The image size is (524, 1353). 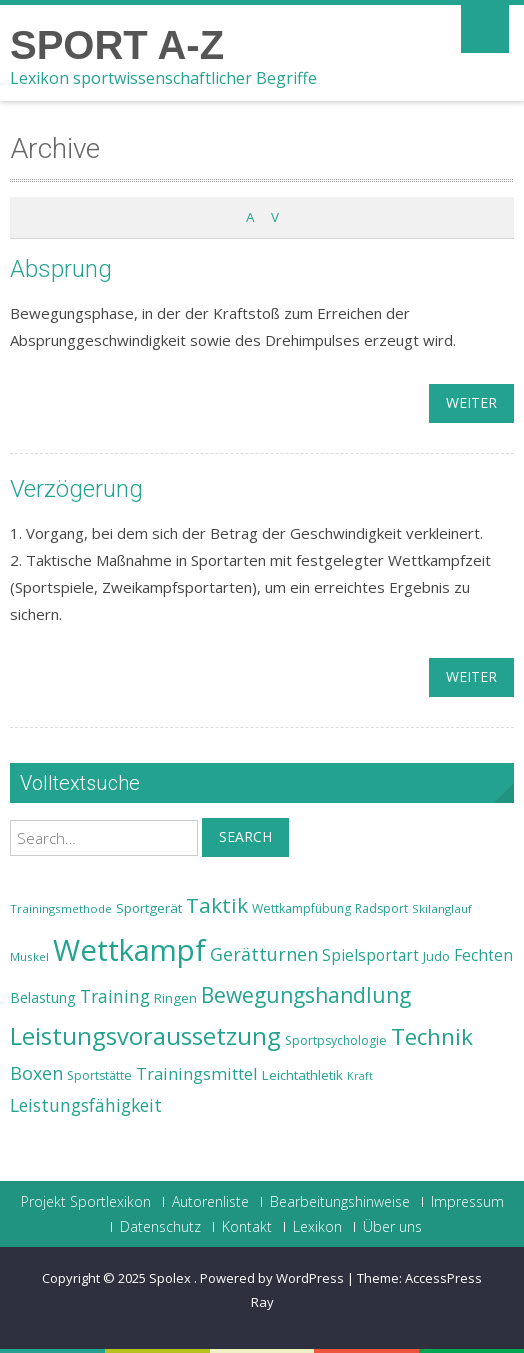 I want to click on Skilanglauf [Skilanglauf (22 Einträge)], so click(x=442, y=908).